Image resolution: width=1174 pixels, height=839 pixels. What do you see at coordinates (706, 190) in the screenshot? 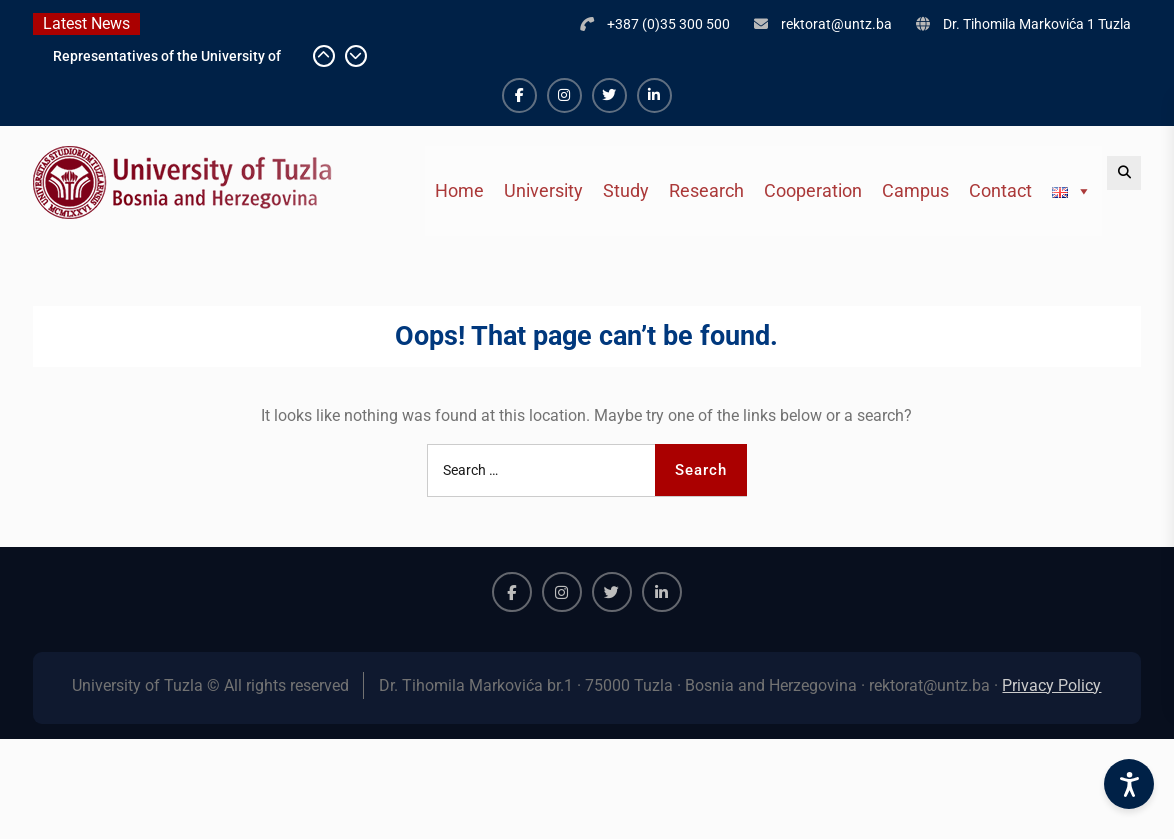
I see `Research` at bounding box center [706, 190].